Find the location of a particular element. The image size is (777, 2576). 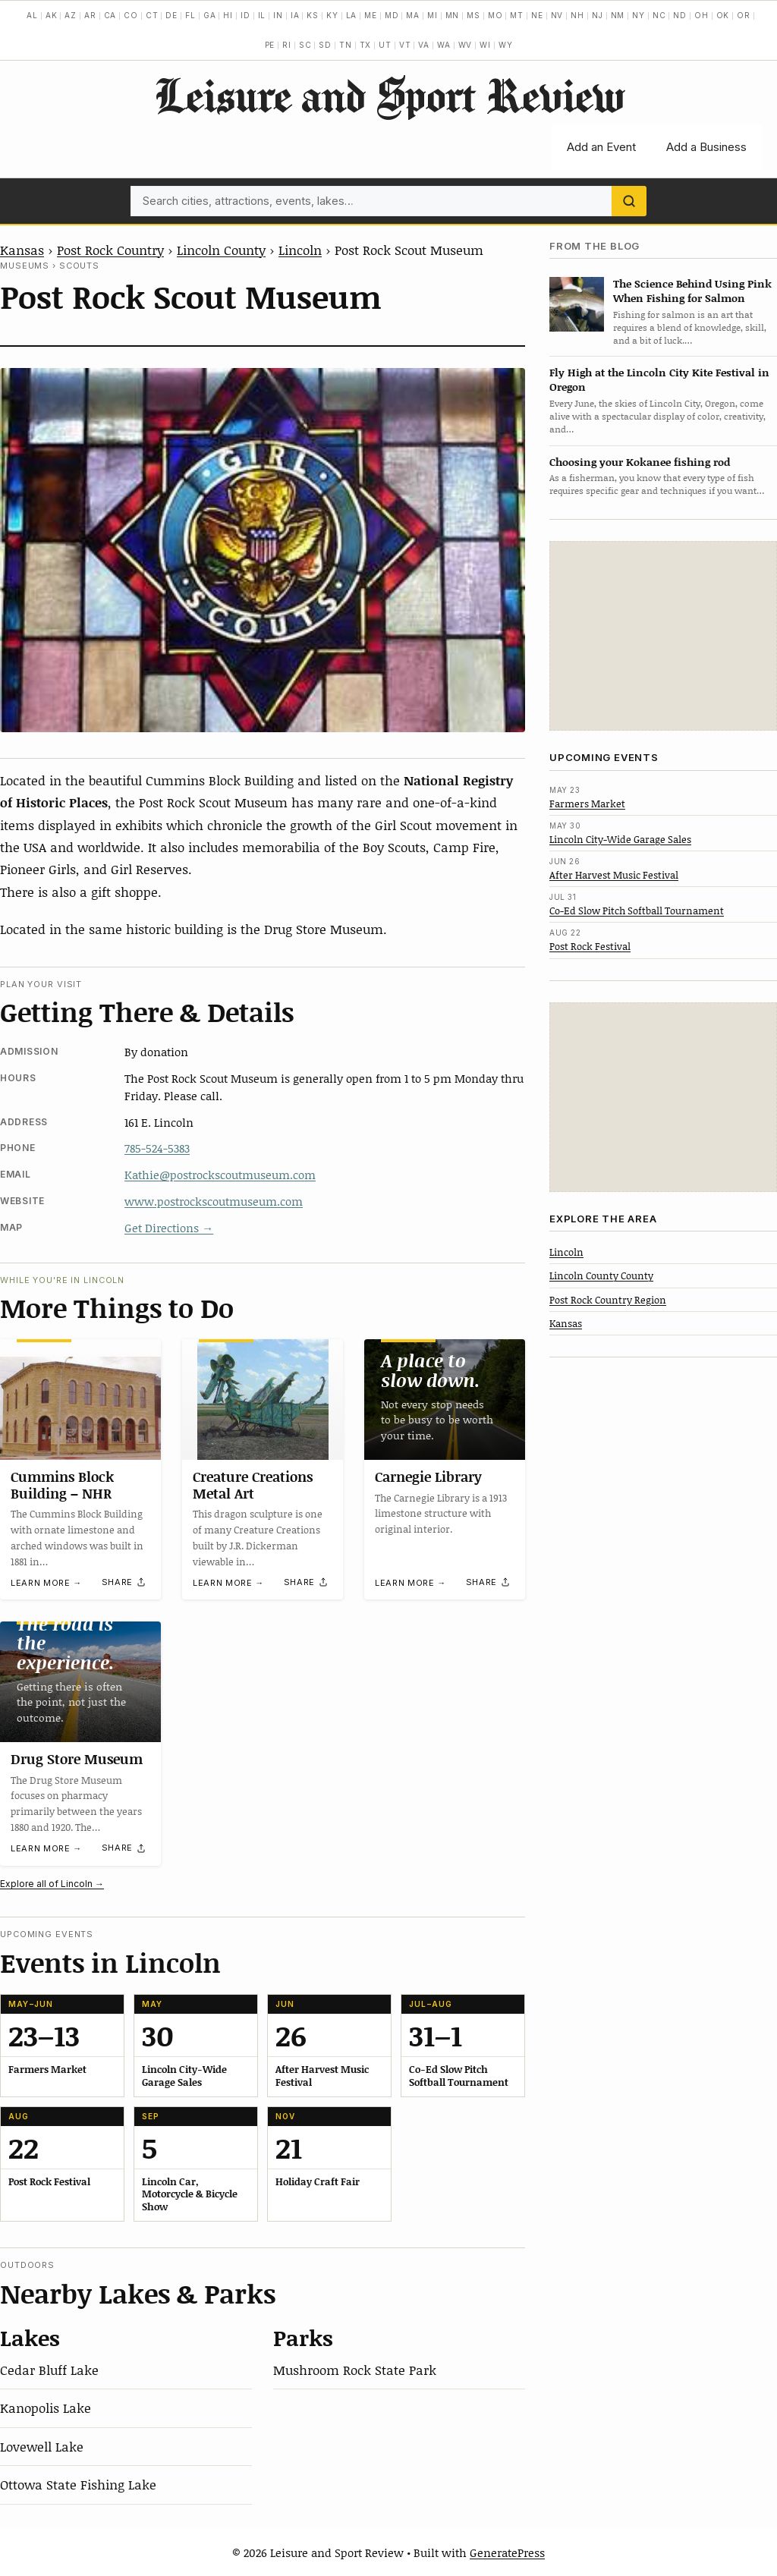

Learn more → is located at coordinates (46, 1582).